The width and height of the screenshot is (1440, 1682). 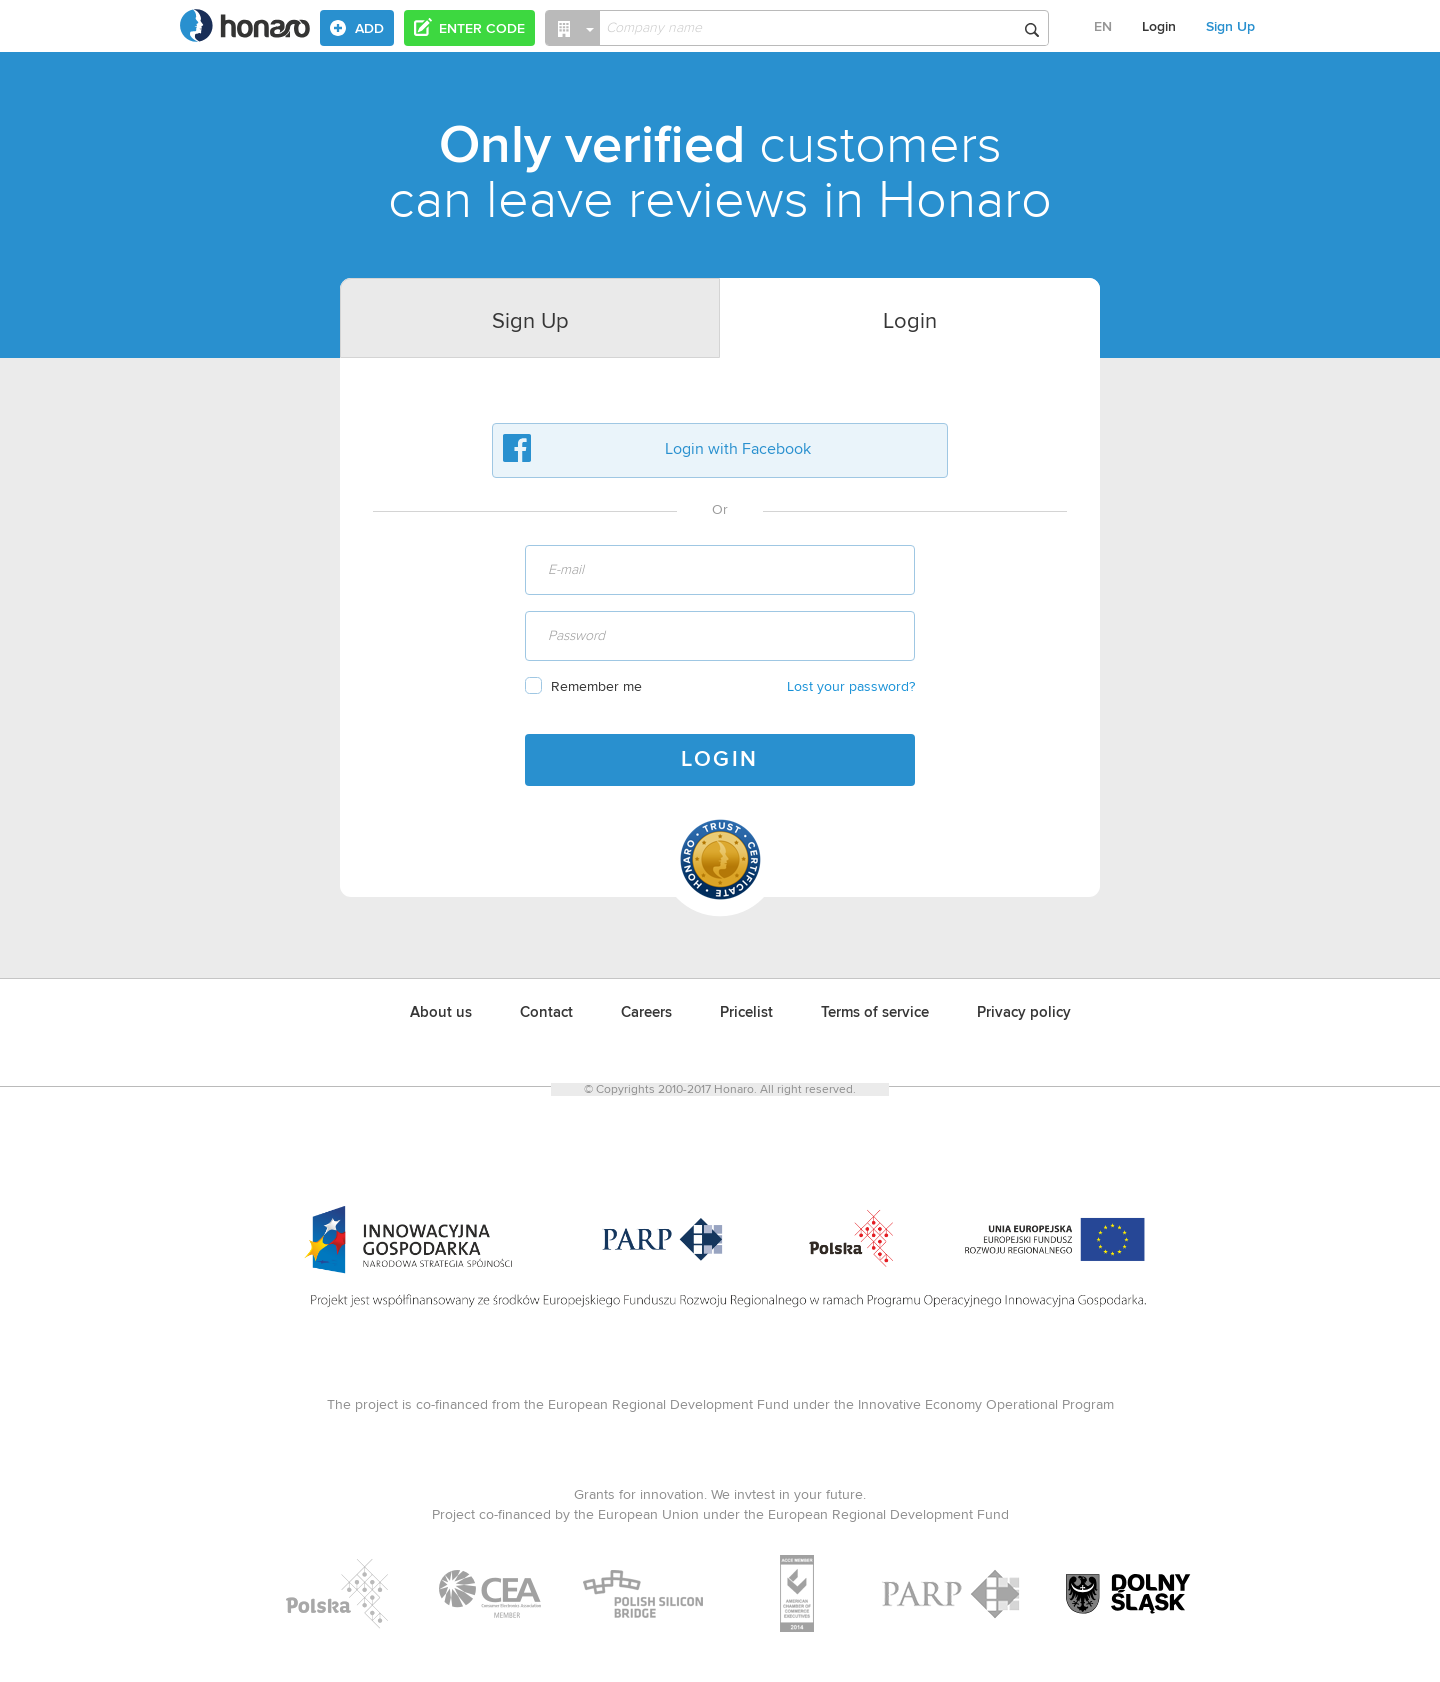 I want to click on LOGIN, so click(x=720, y=760).